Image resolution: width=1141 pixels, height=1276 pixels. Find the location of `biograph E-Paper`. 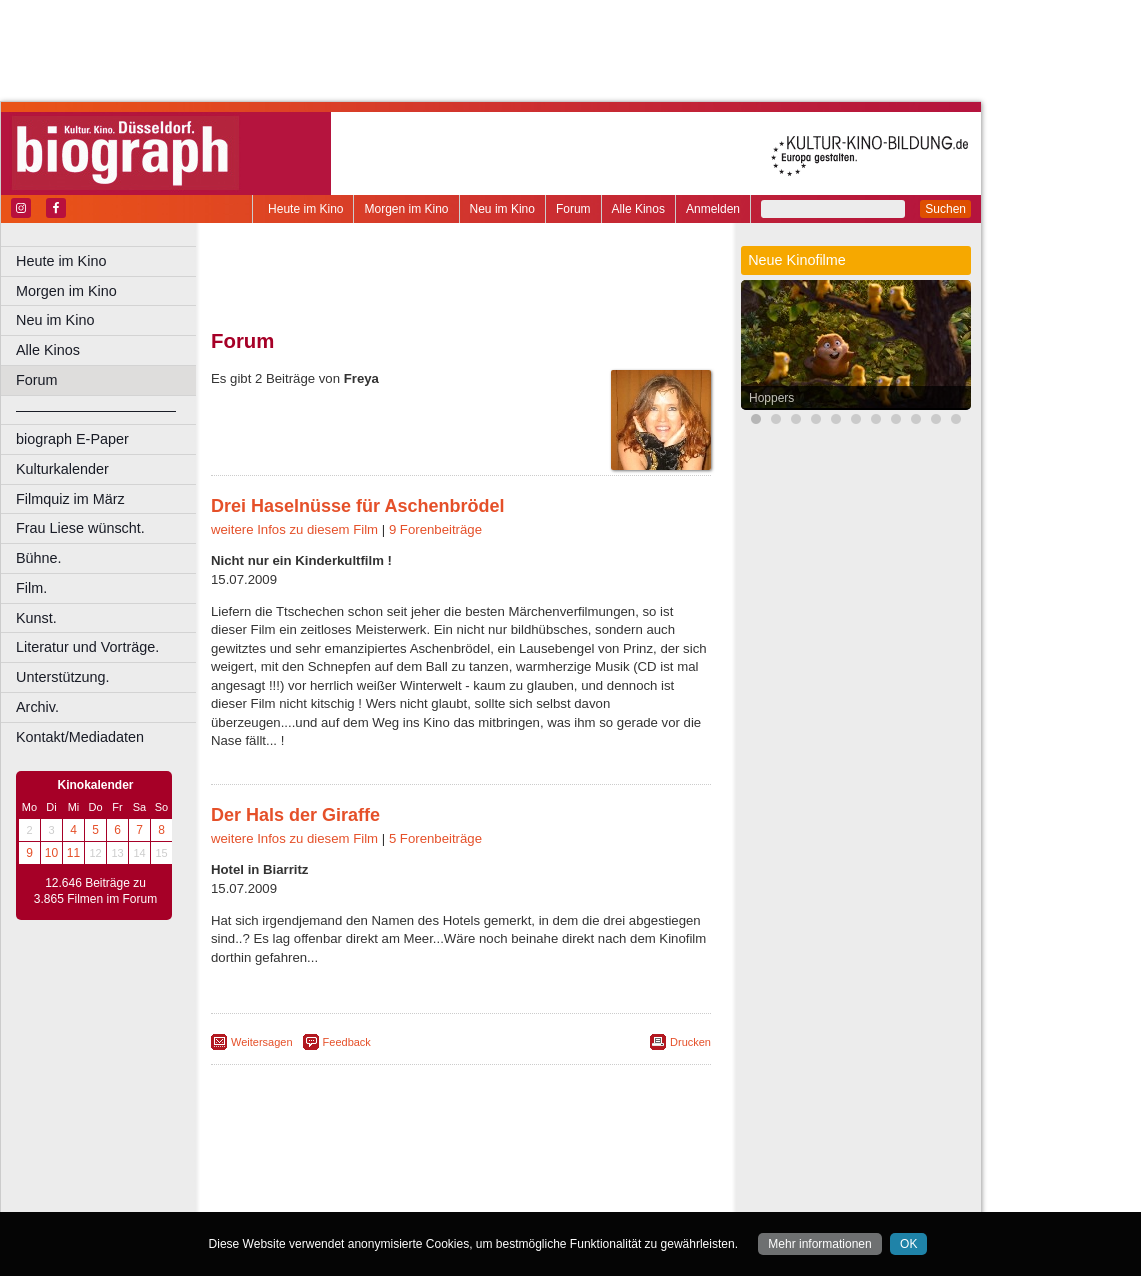

biograph E-Paper is located at coordinates (72, 439).